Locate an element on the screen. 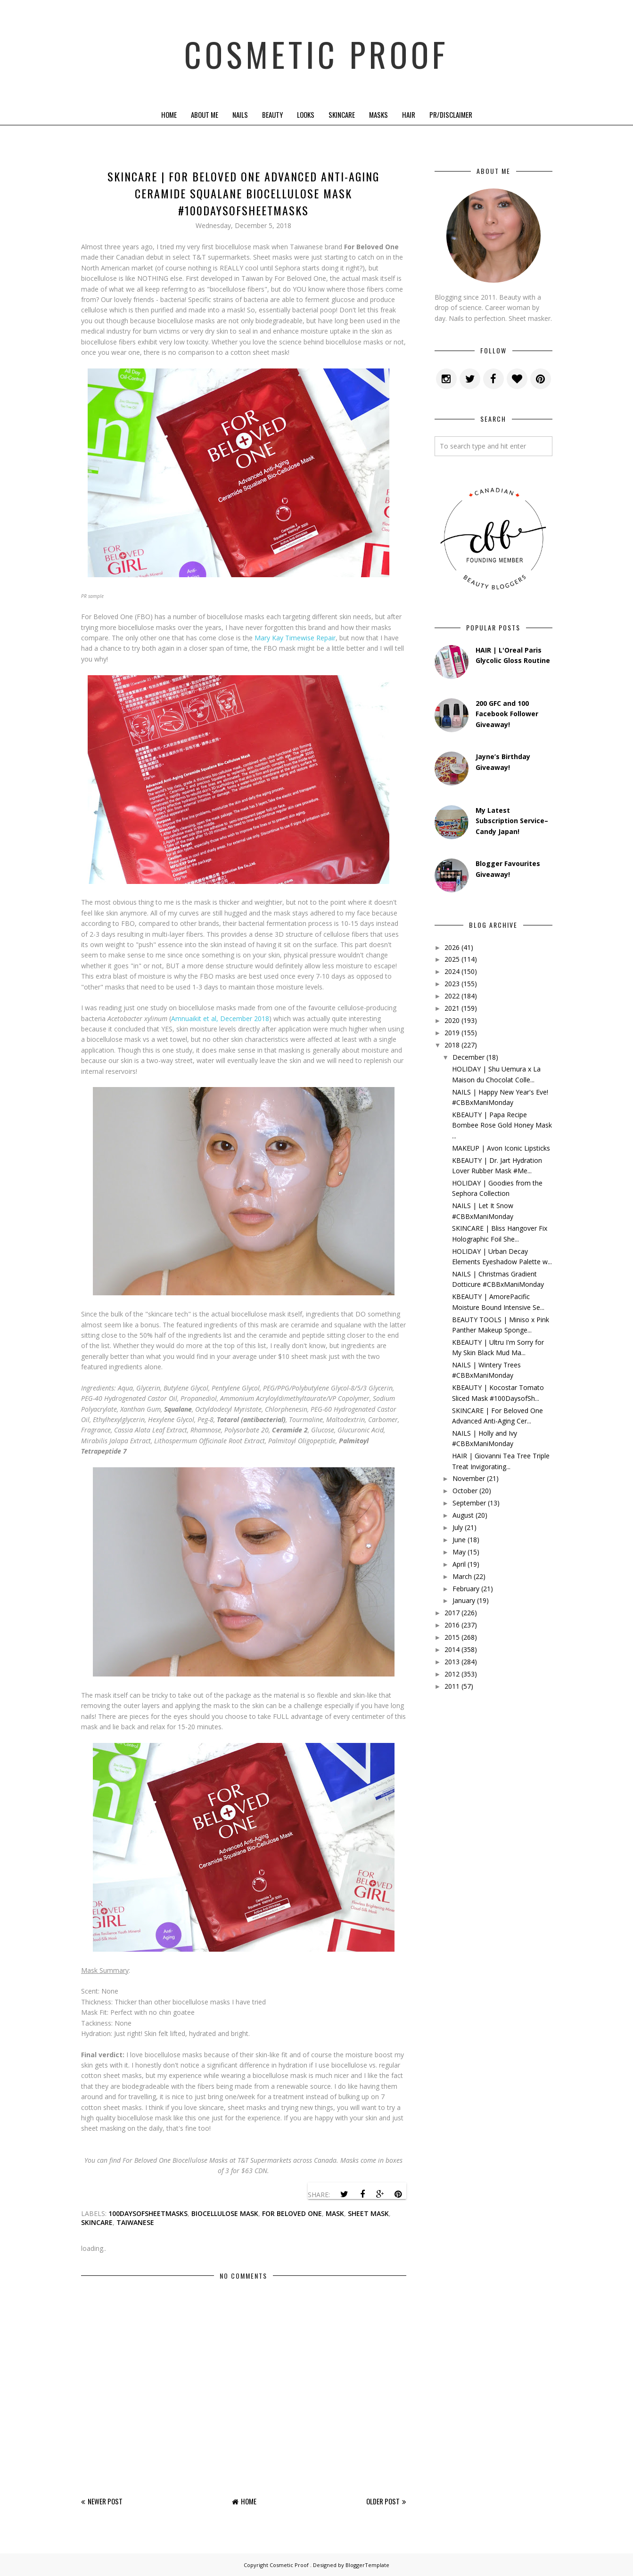  About Me is located at coordinates (204, 114).